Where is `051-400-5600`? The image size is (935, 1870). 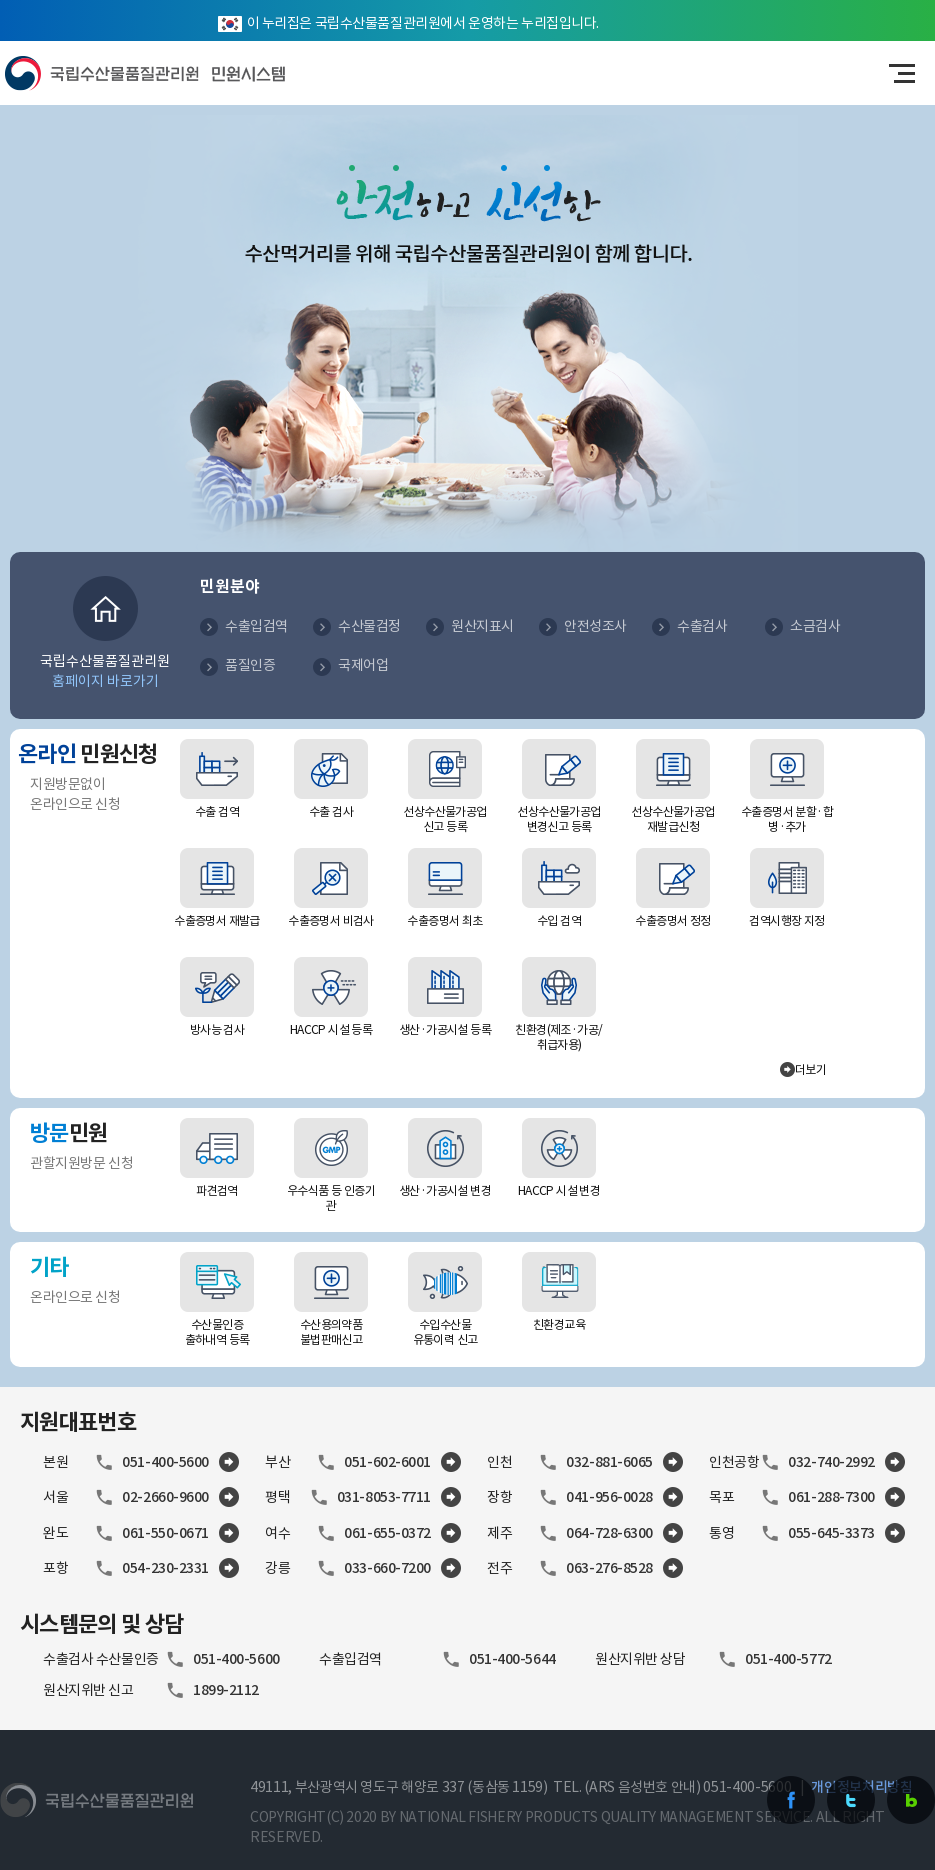
051-400-5600 is located at coordinates (165, 1462).